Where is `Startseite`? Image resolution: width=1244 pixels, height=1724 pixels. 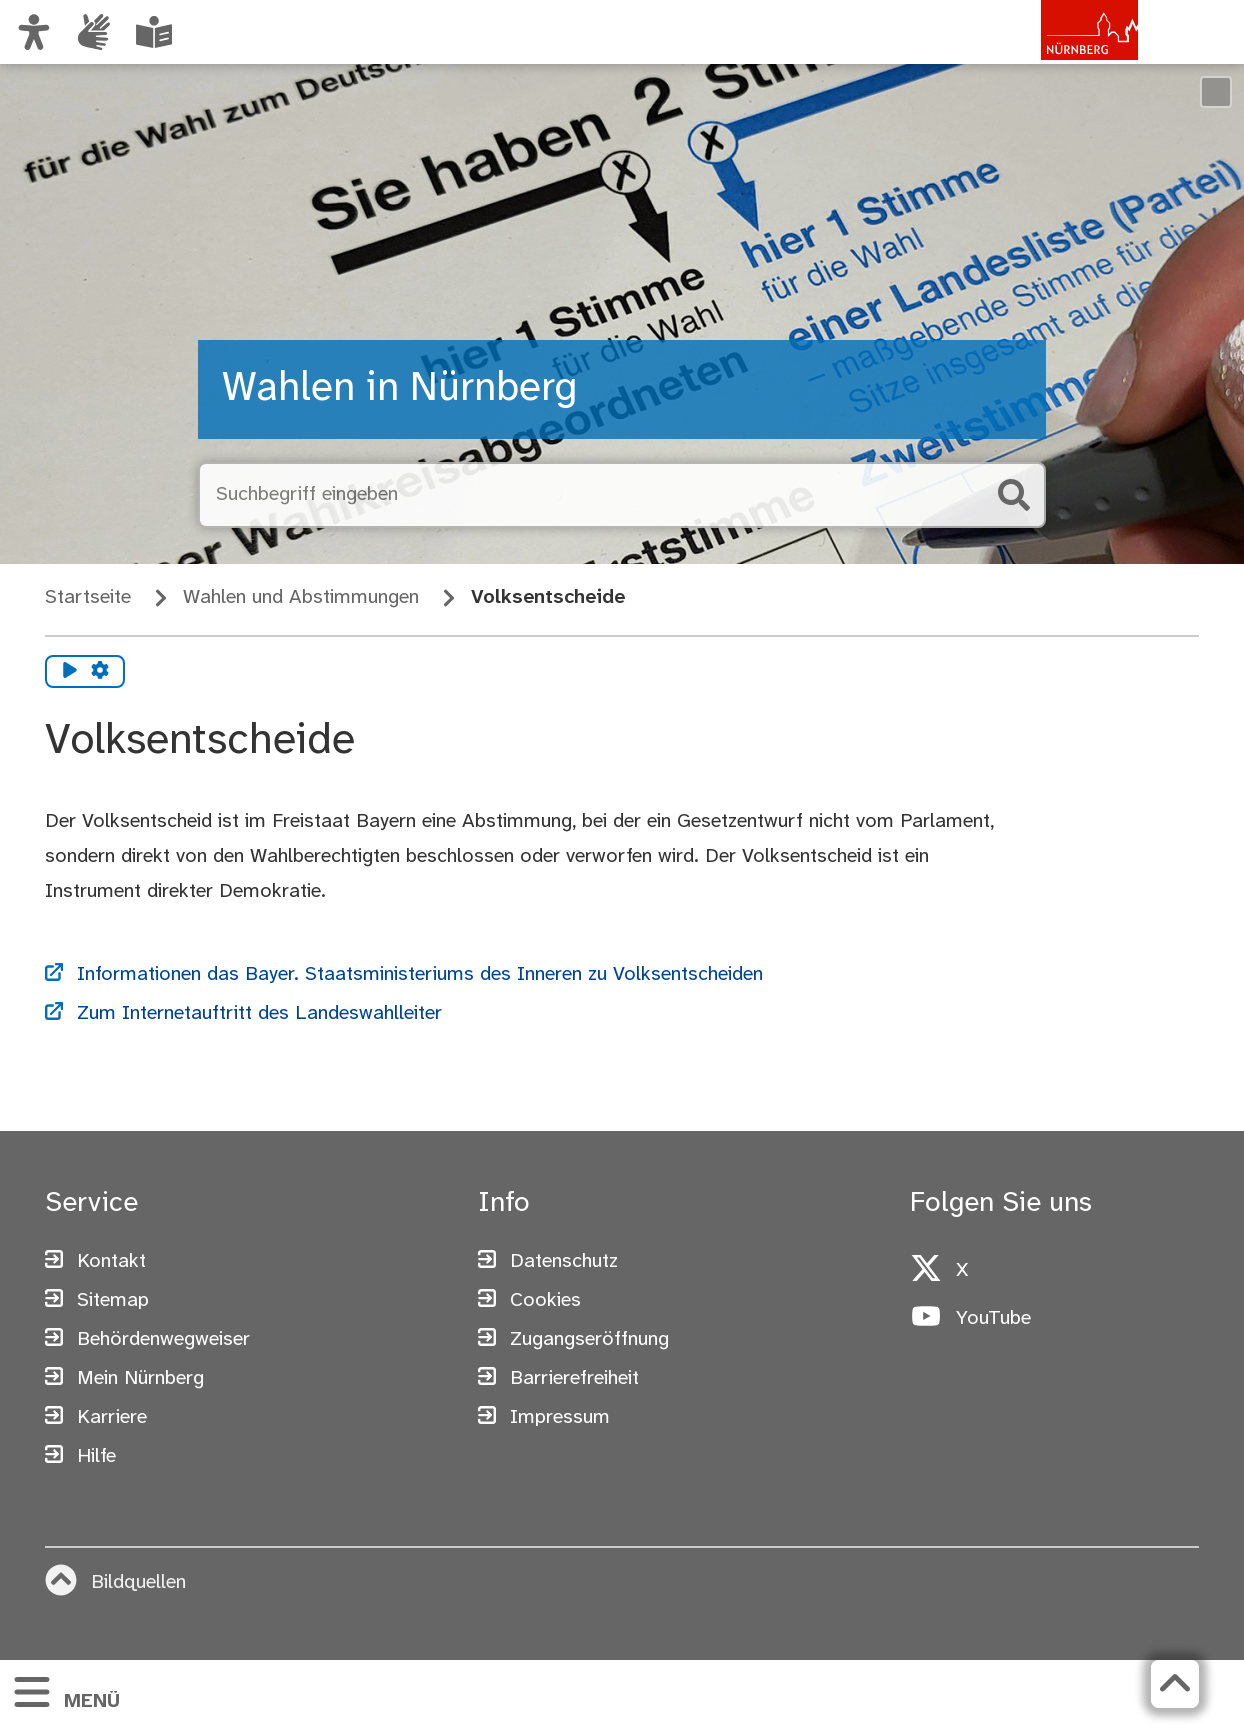 Startseite is located at coordinates (88, 597).